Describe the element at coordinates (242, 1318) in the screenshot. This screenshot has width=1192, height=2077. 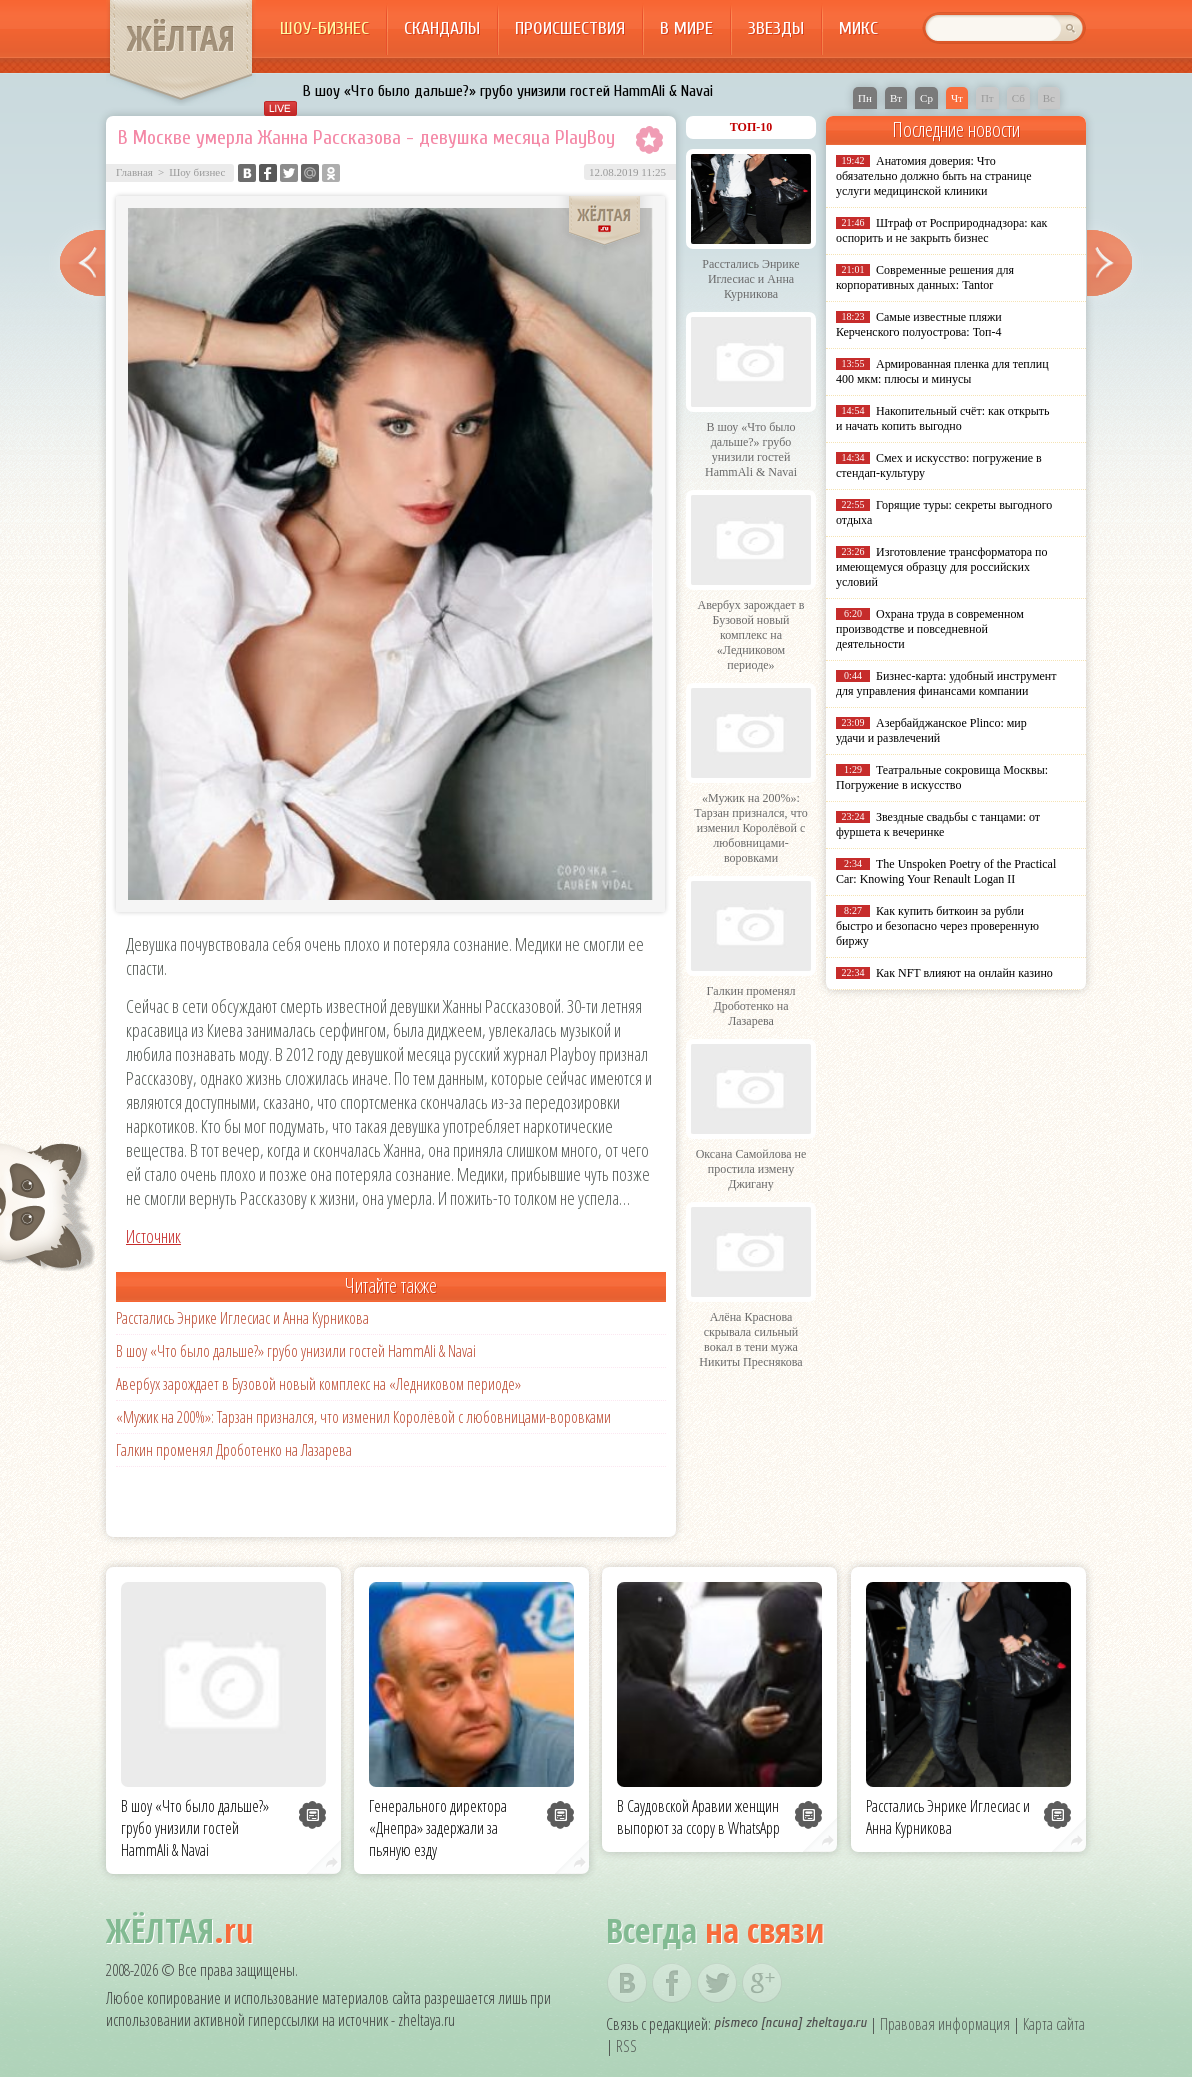
I see `Расстались Энрике Иглесиас и Анна Курникова` at that location.